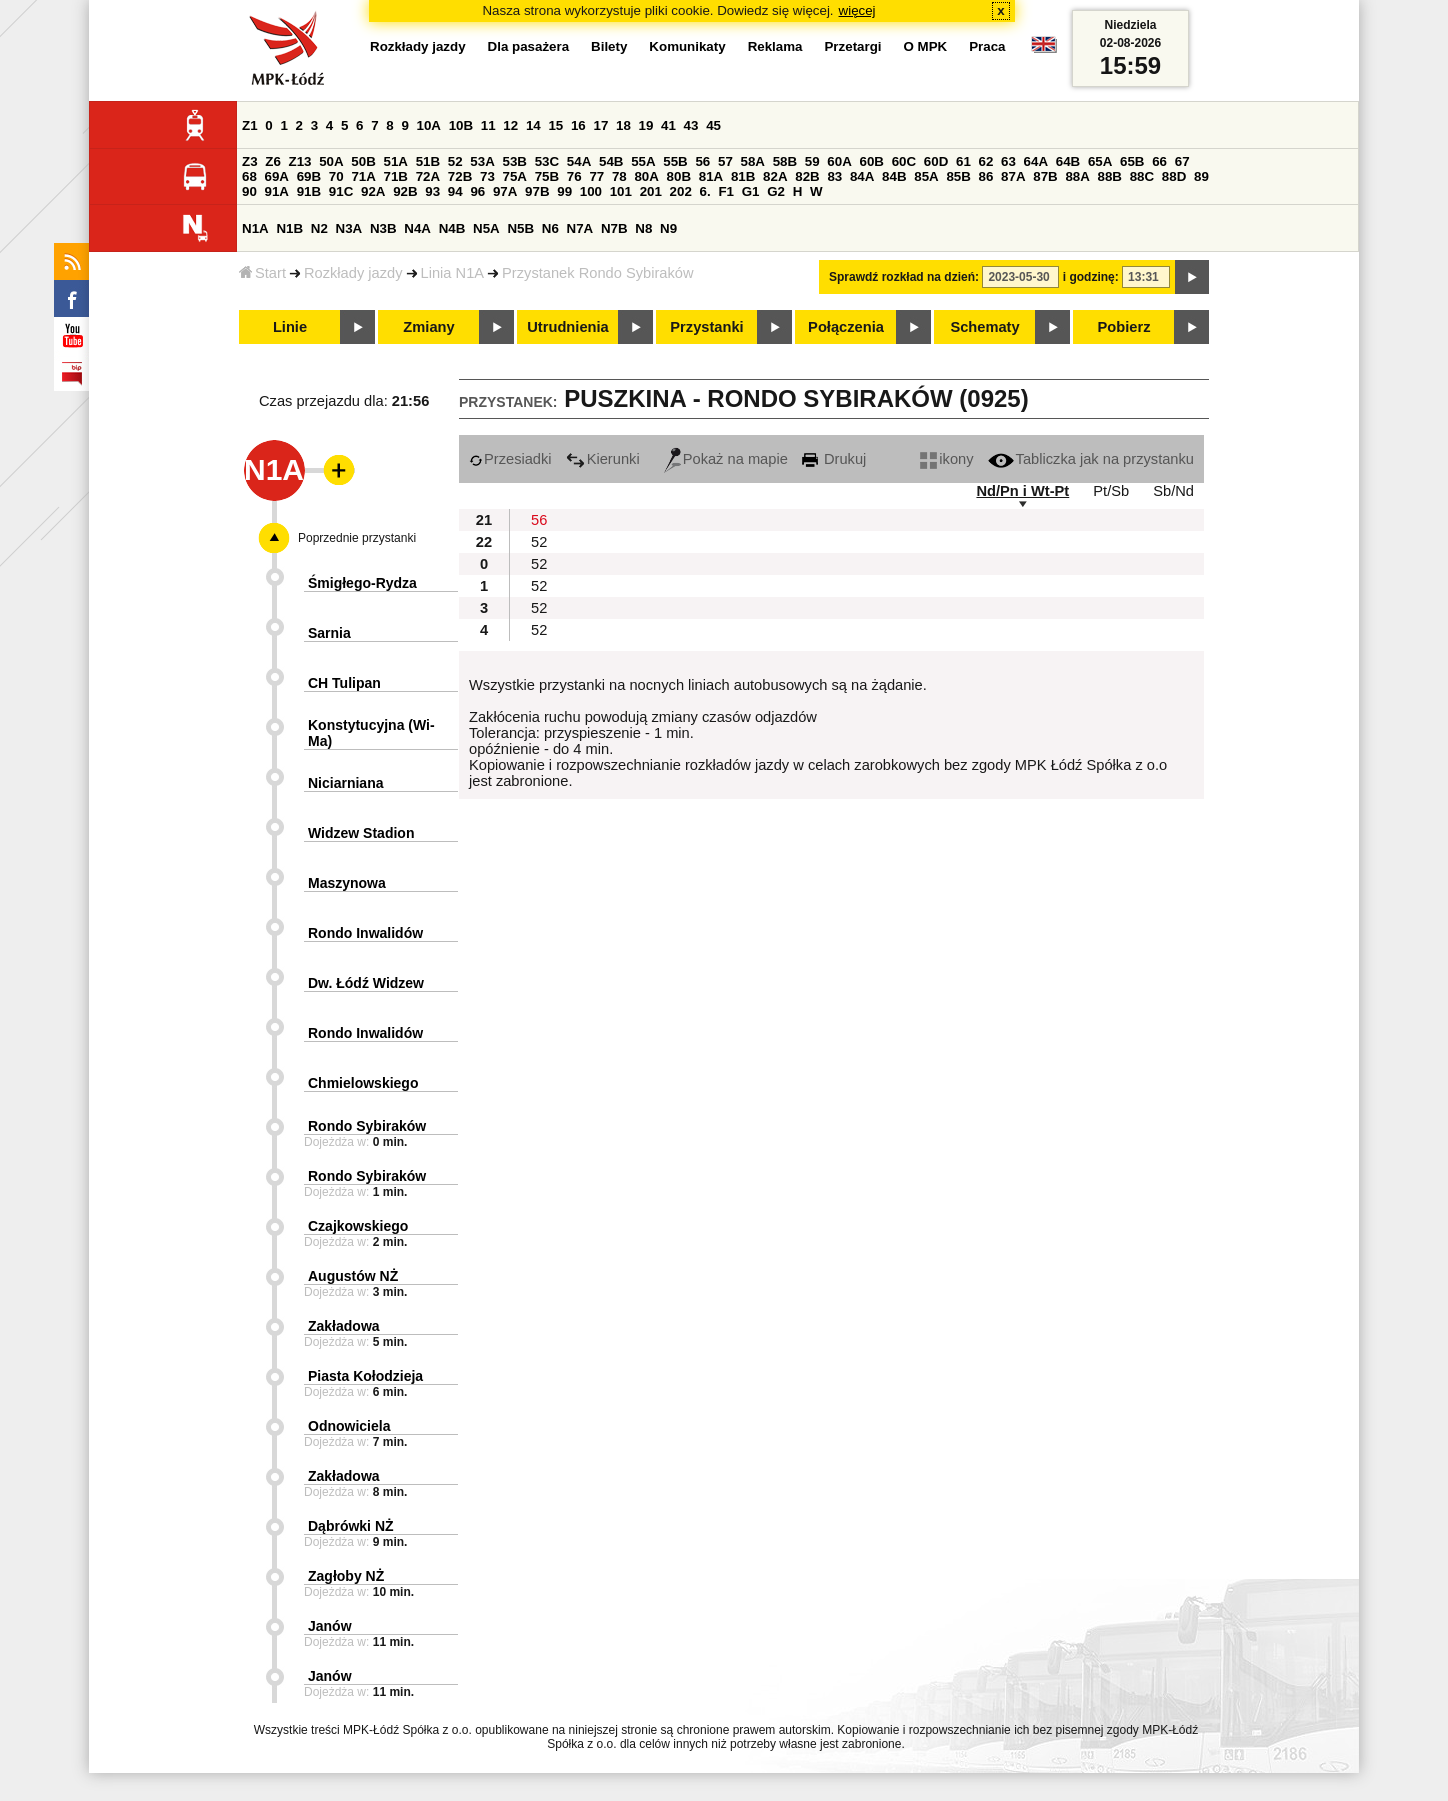 The image size is (1448, 1801). What do you see at coordinates (455, 191) in the screenshot?
I see `94` at bounding box center [455, 191].